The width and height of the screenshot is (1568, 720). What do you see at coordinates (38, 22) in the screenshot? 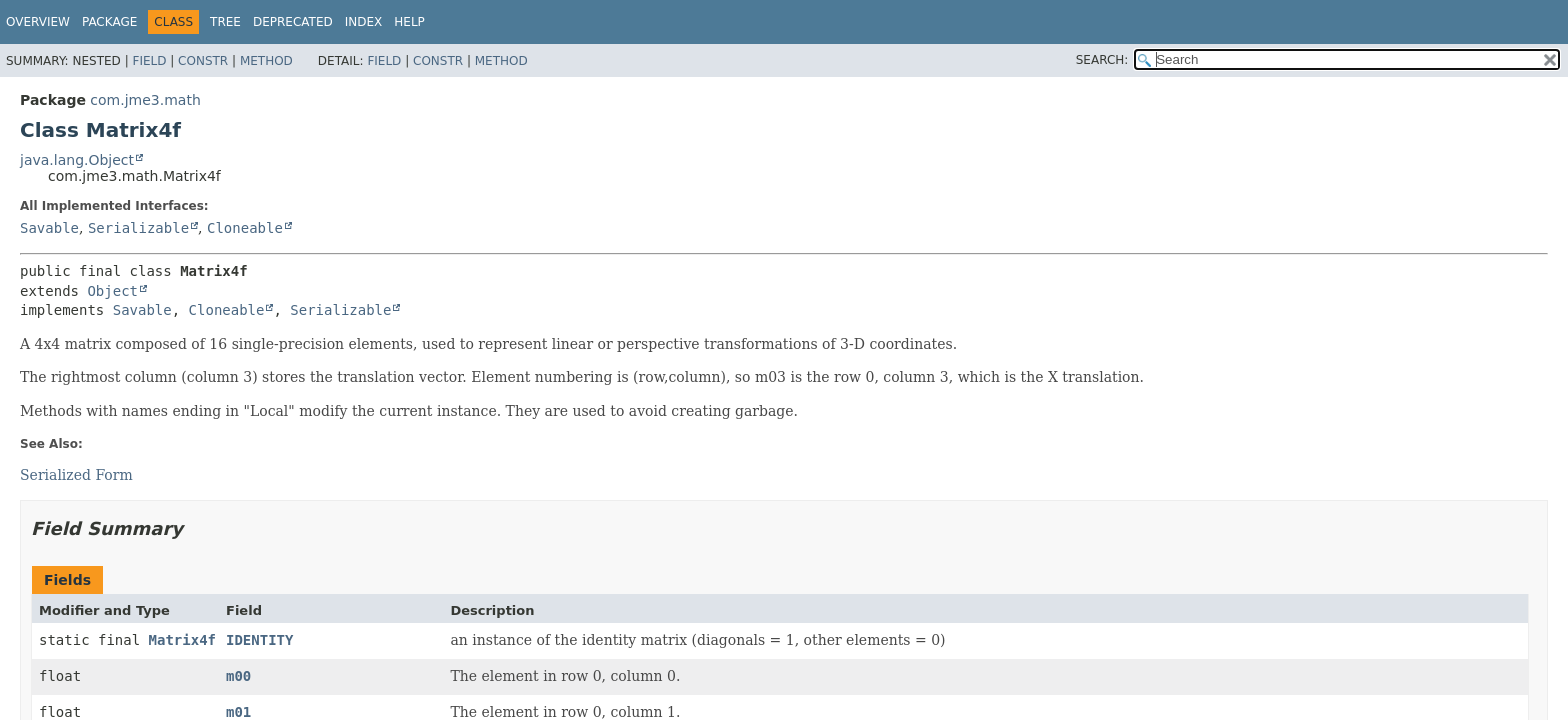
I see `Overview` at bounding box center [38, 22].